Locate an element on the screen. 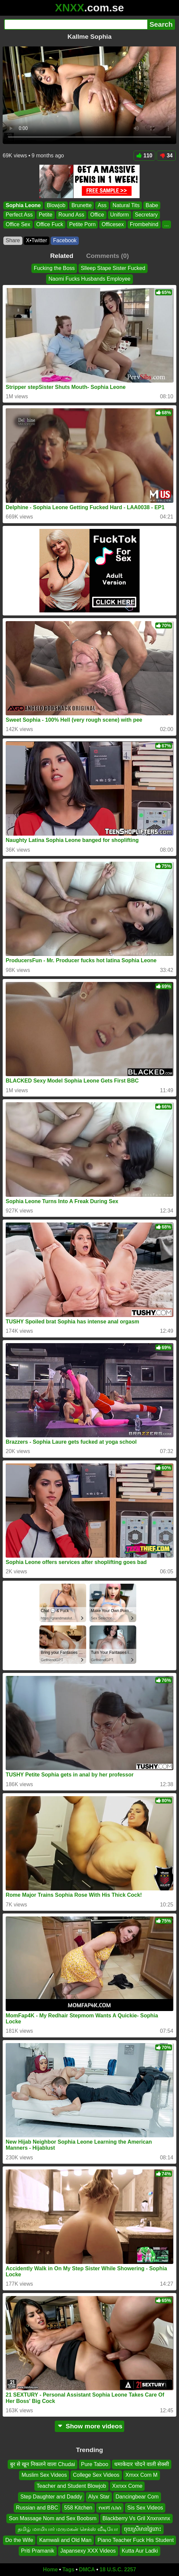 This screenshot has width=179, height=2576. [Search] is located at coordinates (75, 24).